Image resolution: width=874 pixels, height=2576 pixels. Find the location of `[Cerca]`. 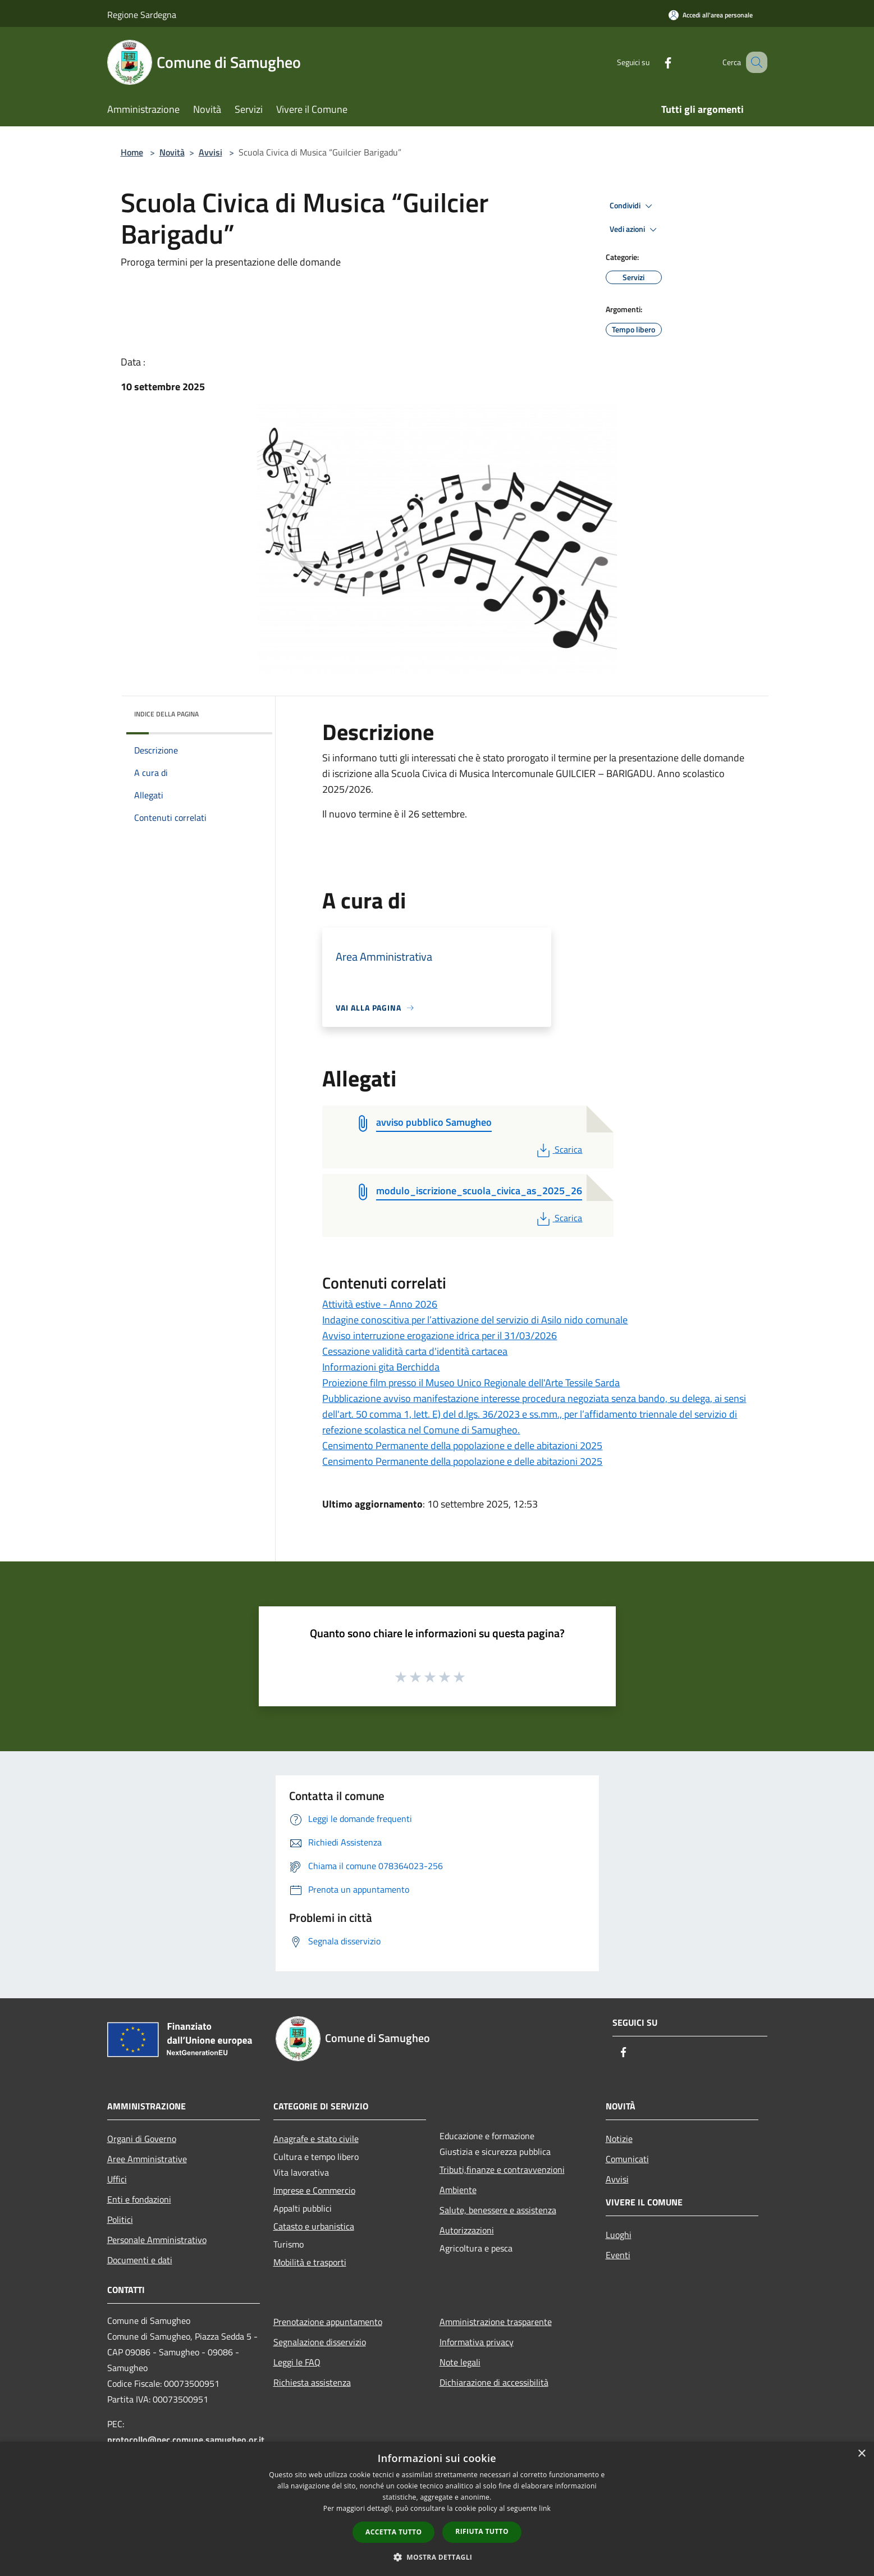

[Cerca] is located at coordinates (753, 62).